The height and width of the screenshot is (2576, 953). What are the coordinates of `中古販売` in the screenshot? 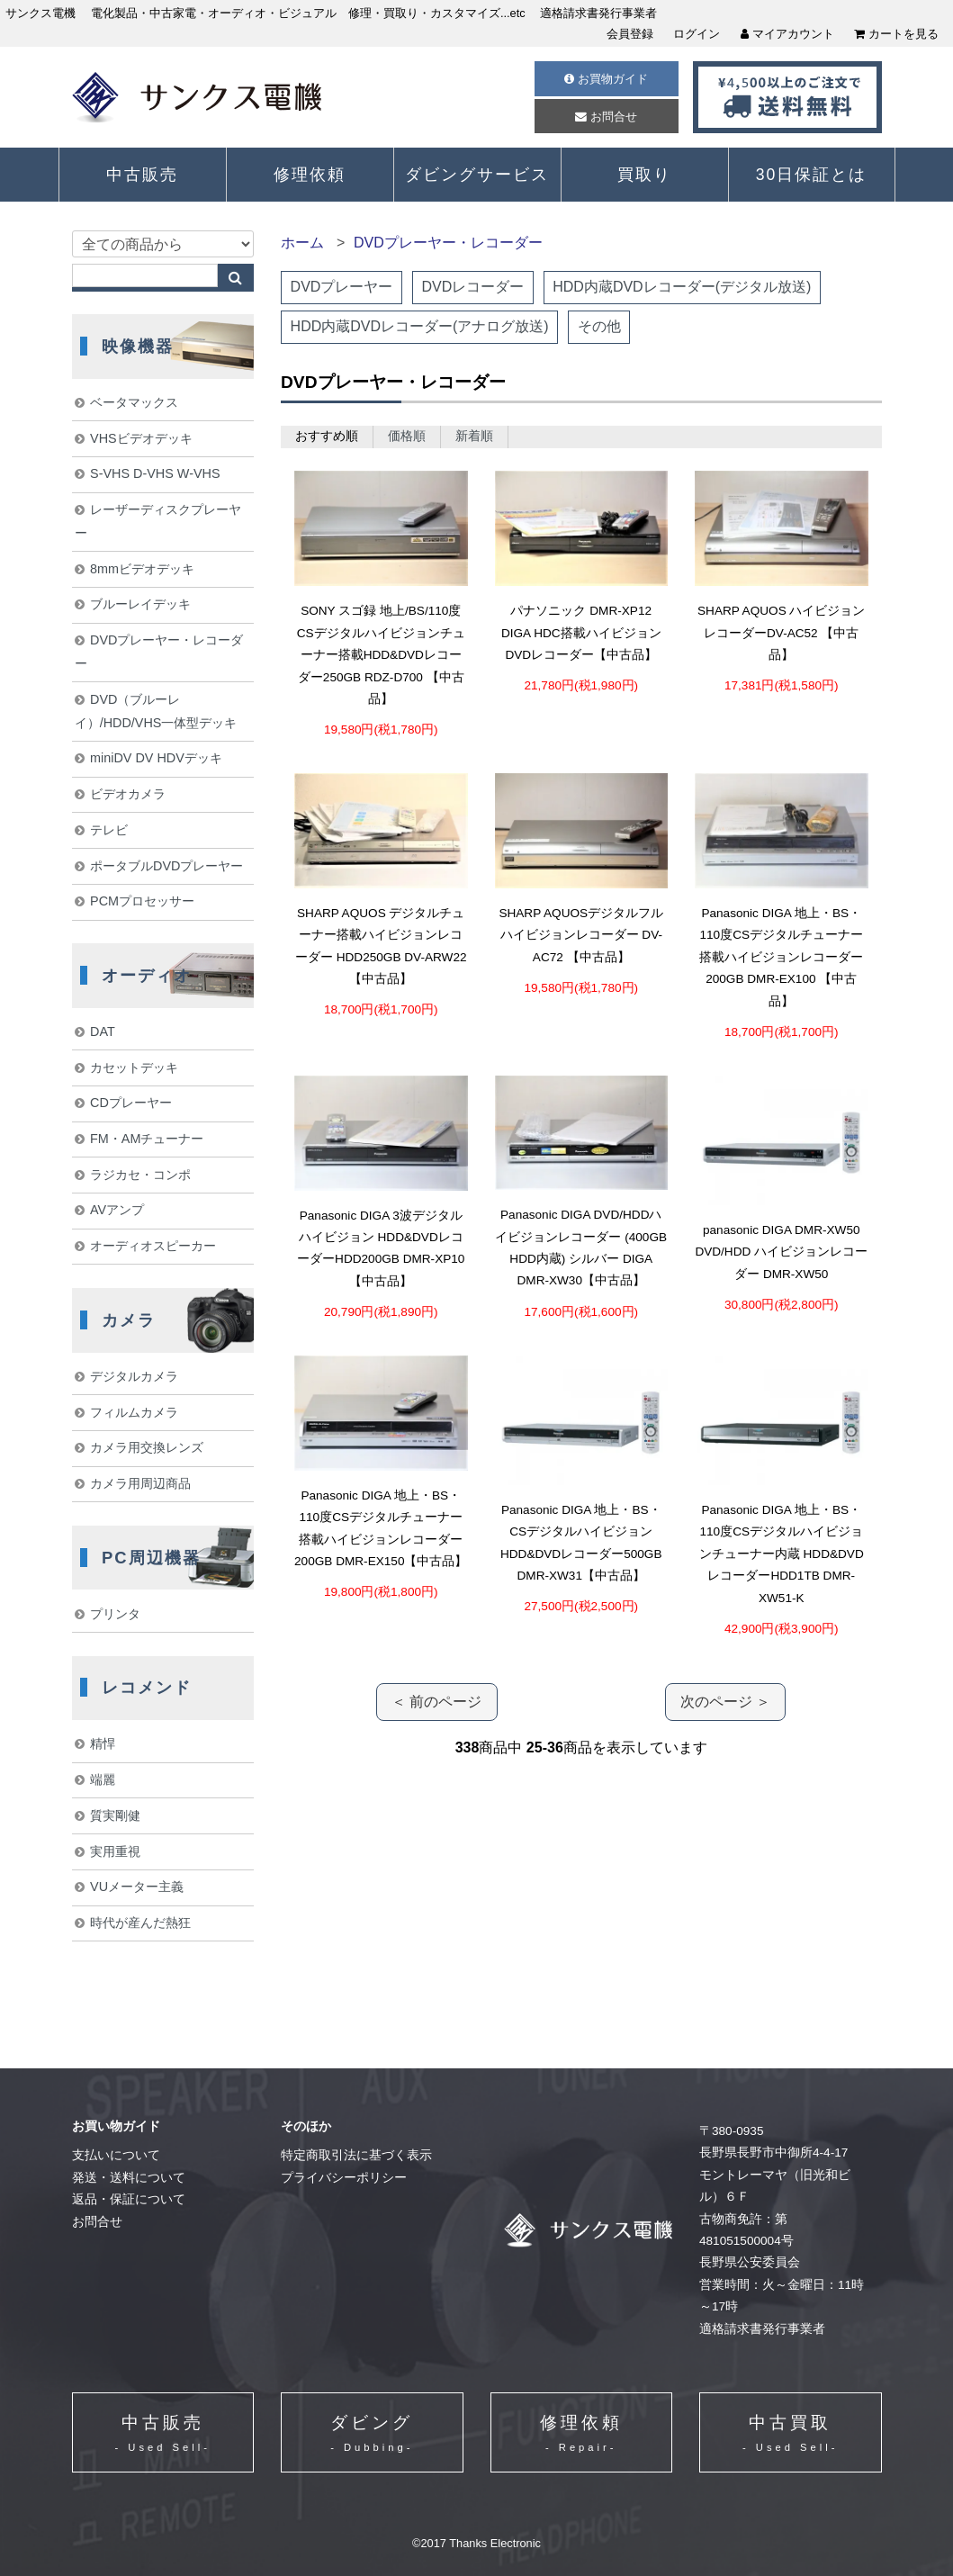 It's located at (142, 175).